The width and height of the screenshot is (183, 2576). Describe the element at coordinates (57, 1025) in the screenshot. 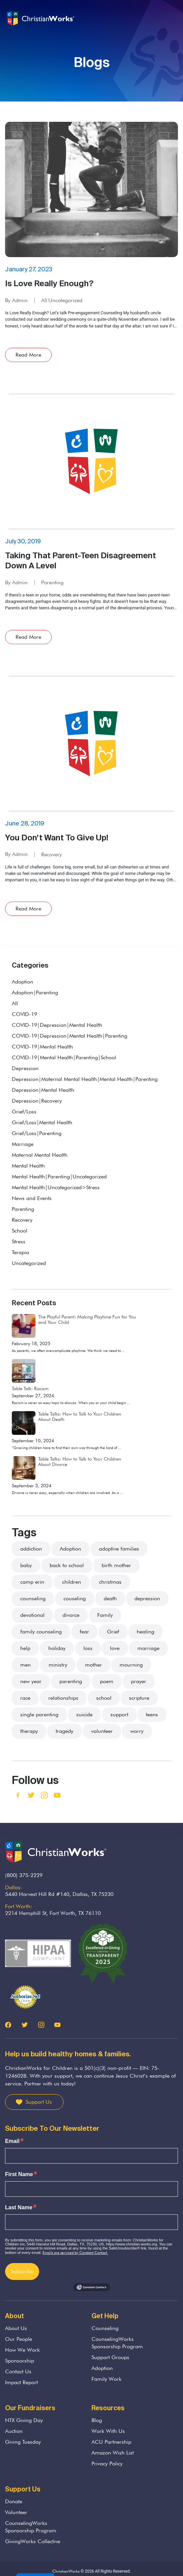

I see `COVID-19|Depression|Mental Health` at that location.